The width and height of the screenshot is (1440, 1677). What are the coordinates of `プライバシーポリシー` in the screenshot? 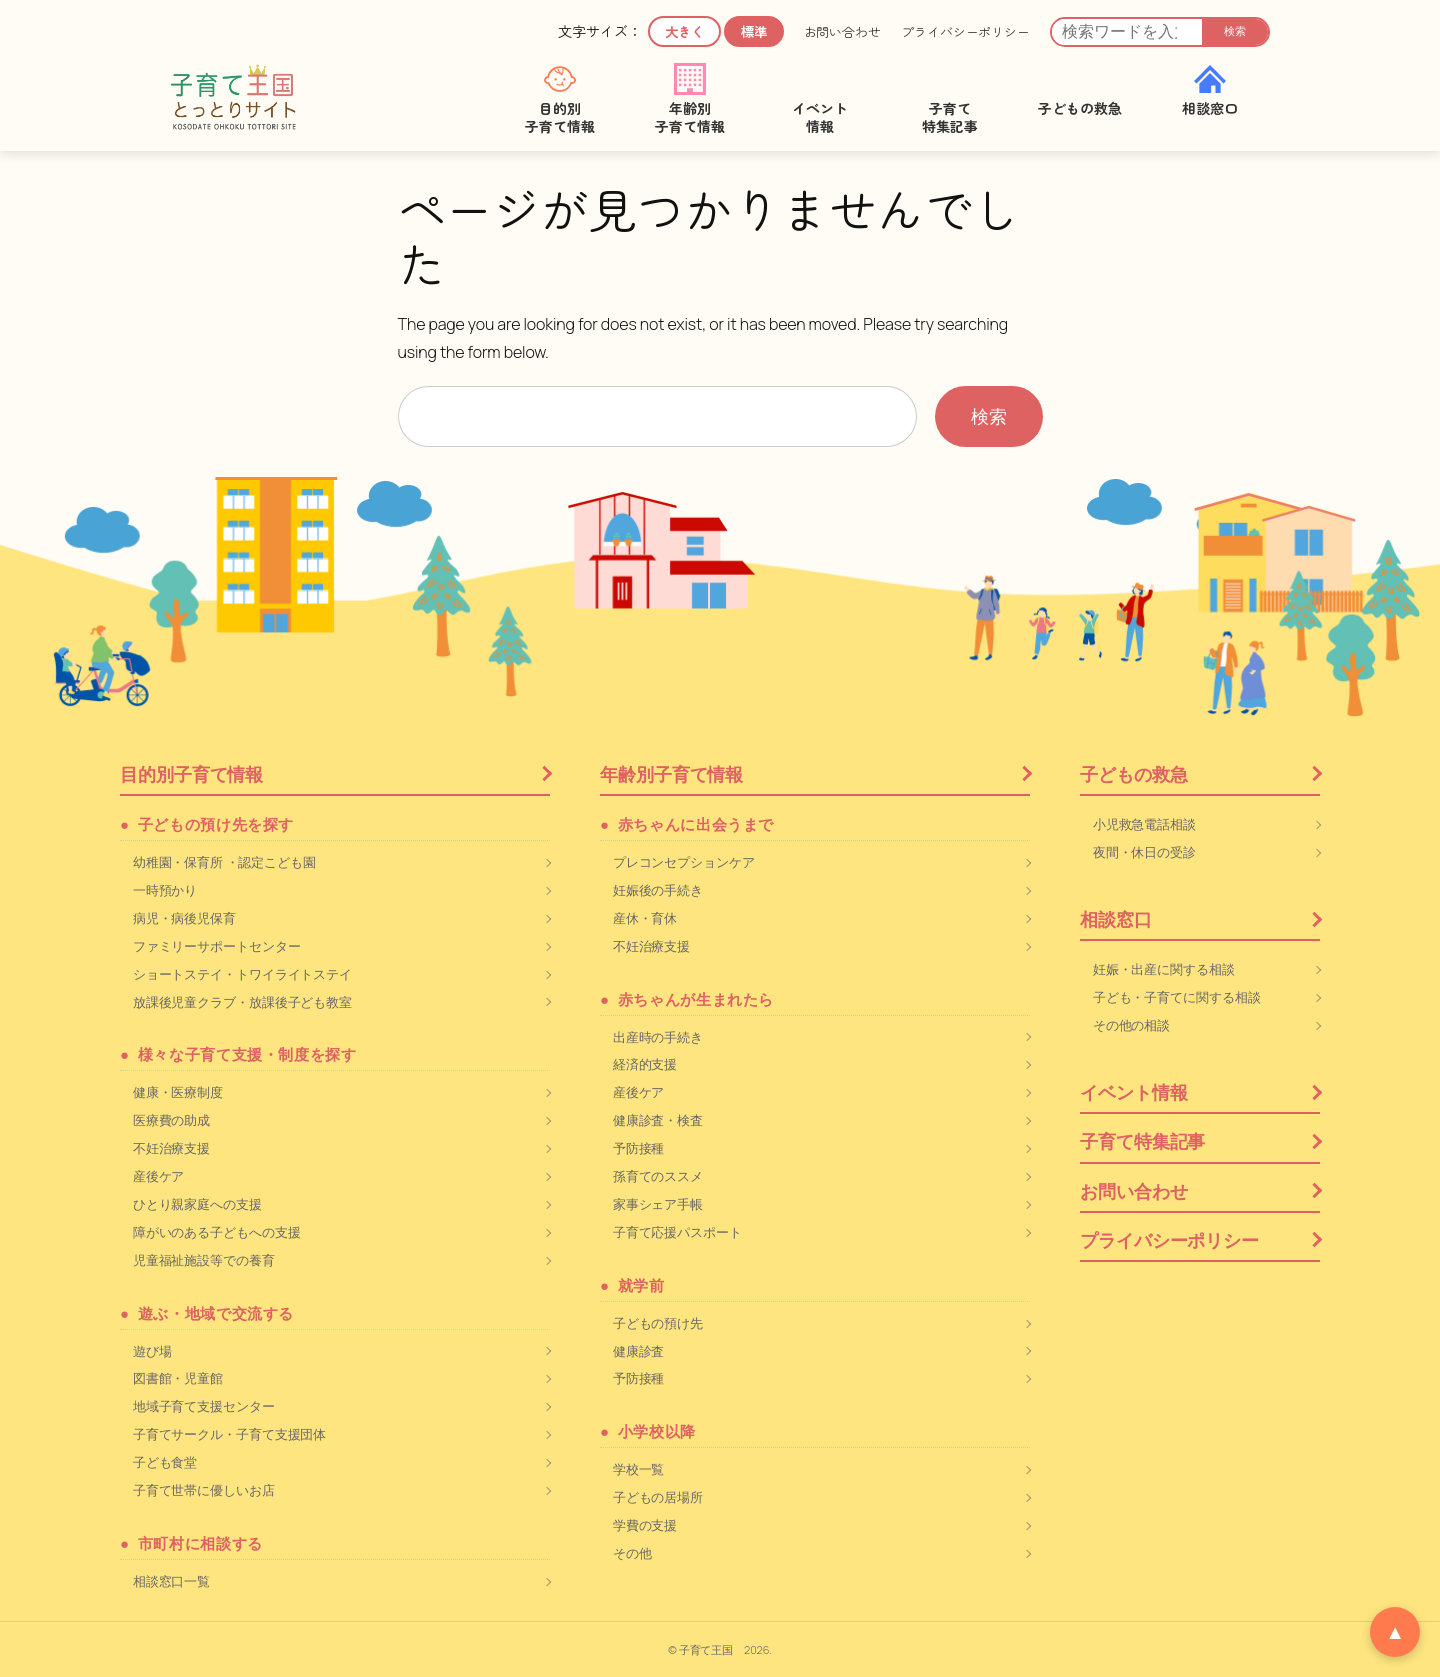 It's located at (965, 32).